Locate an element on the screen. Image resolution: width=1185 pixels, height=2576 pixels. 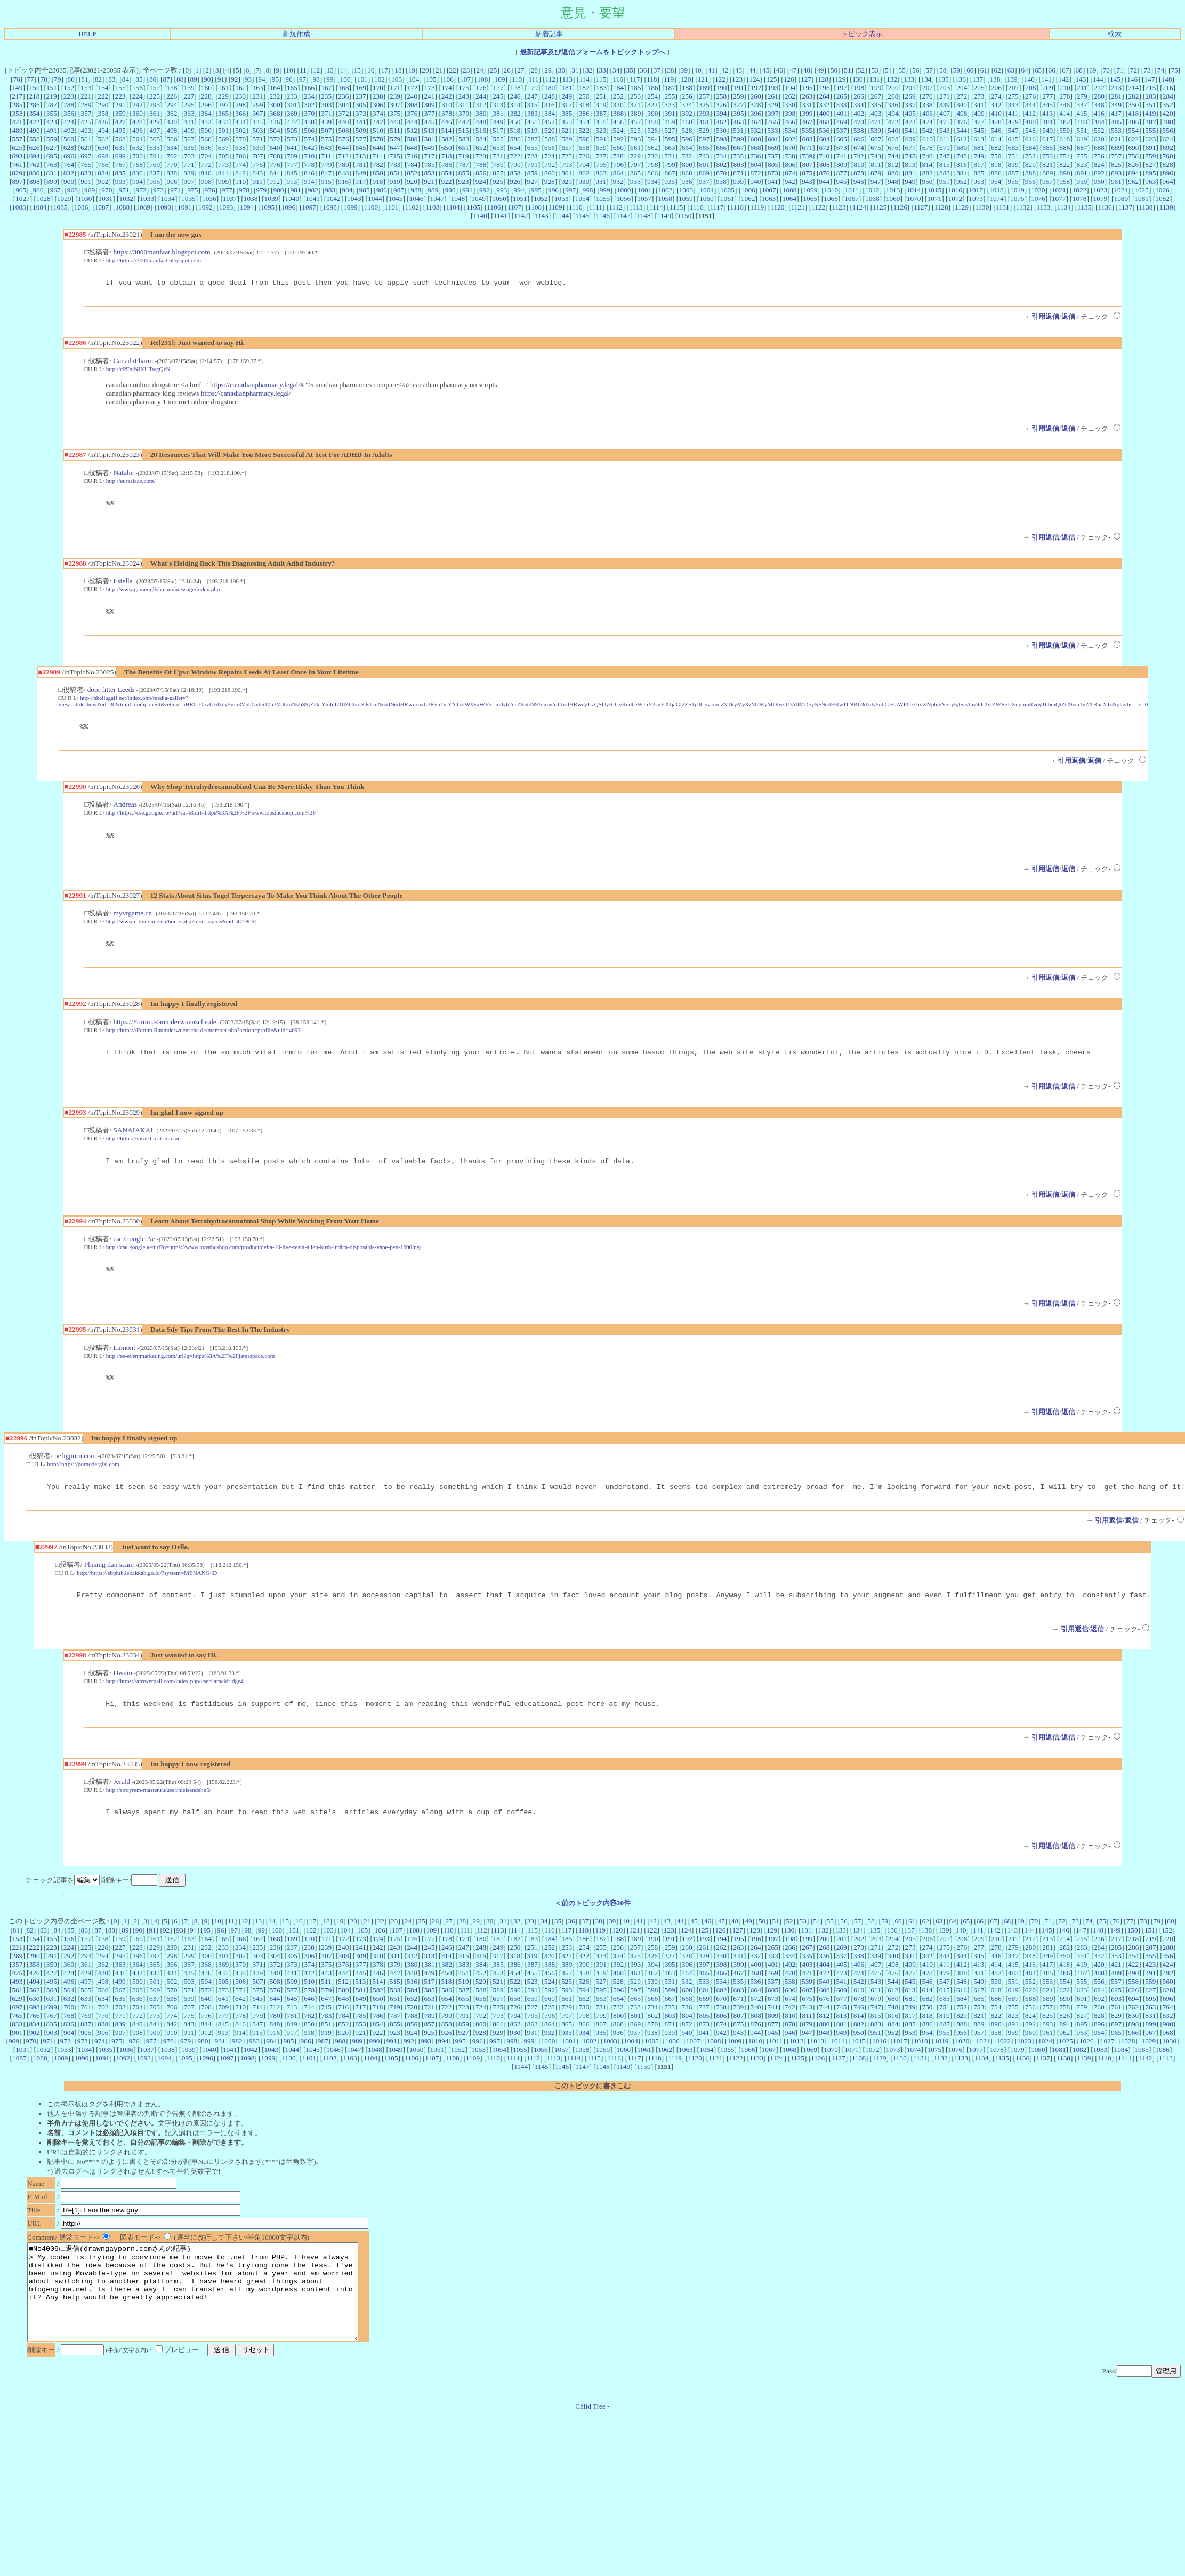
932 is located at coordinates (618, 182).